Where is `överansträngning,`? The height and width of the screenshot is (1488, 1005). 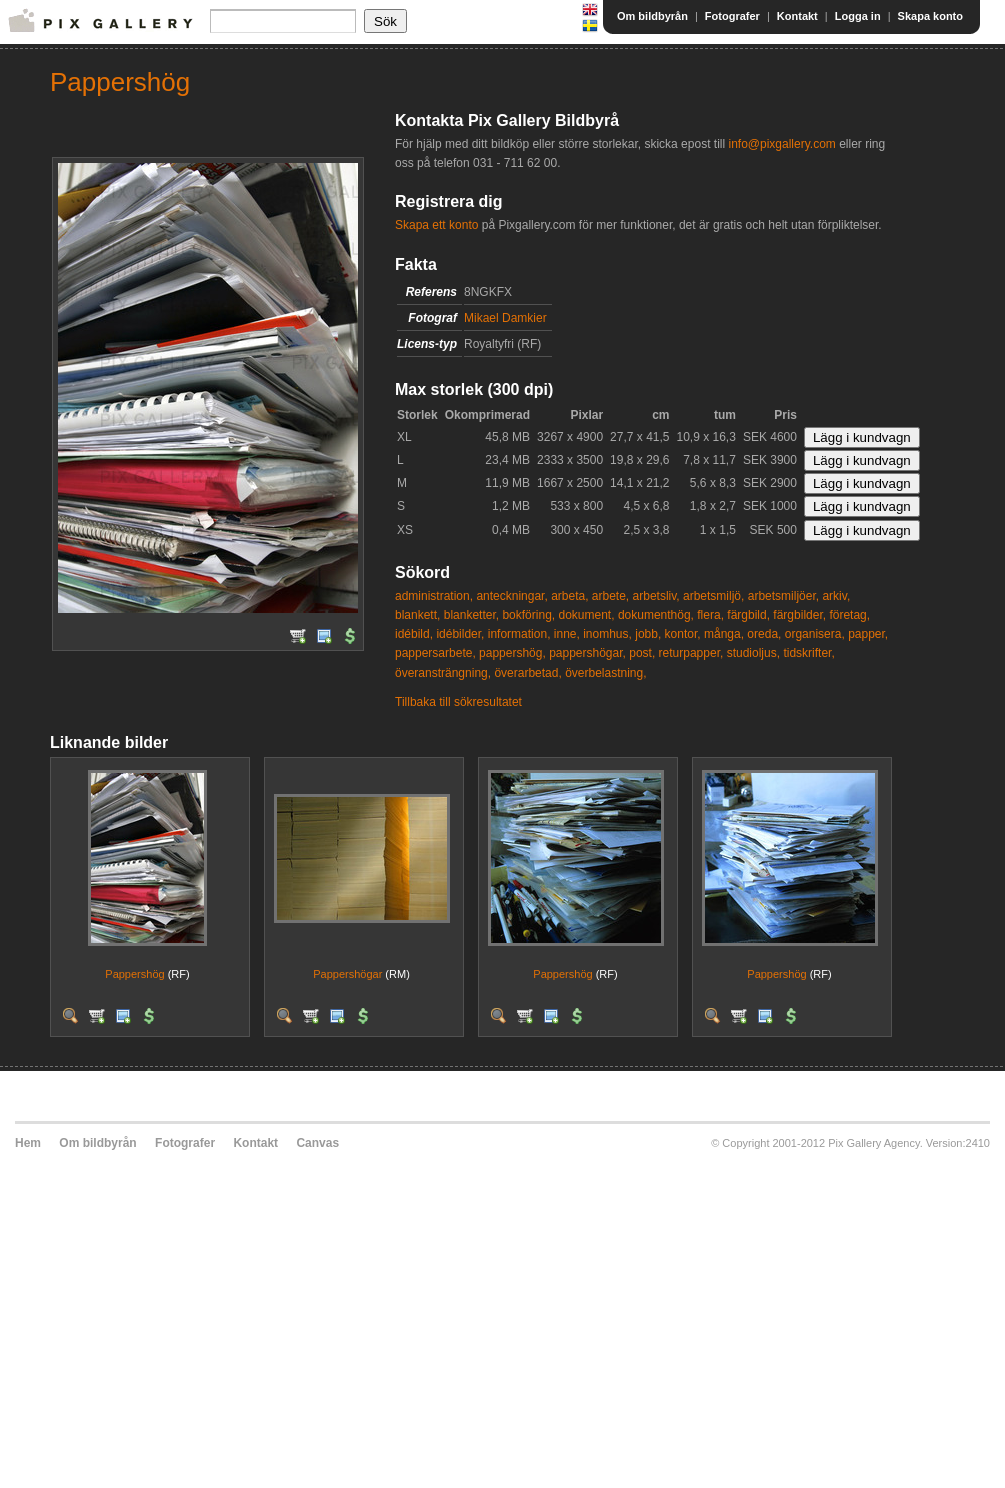 överansträngning, is located at coordinates (443, 673).